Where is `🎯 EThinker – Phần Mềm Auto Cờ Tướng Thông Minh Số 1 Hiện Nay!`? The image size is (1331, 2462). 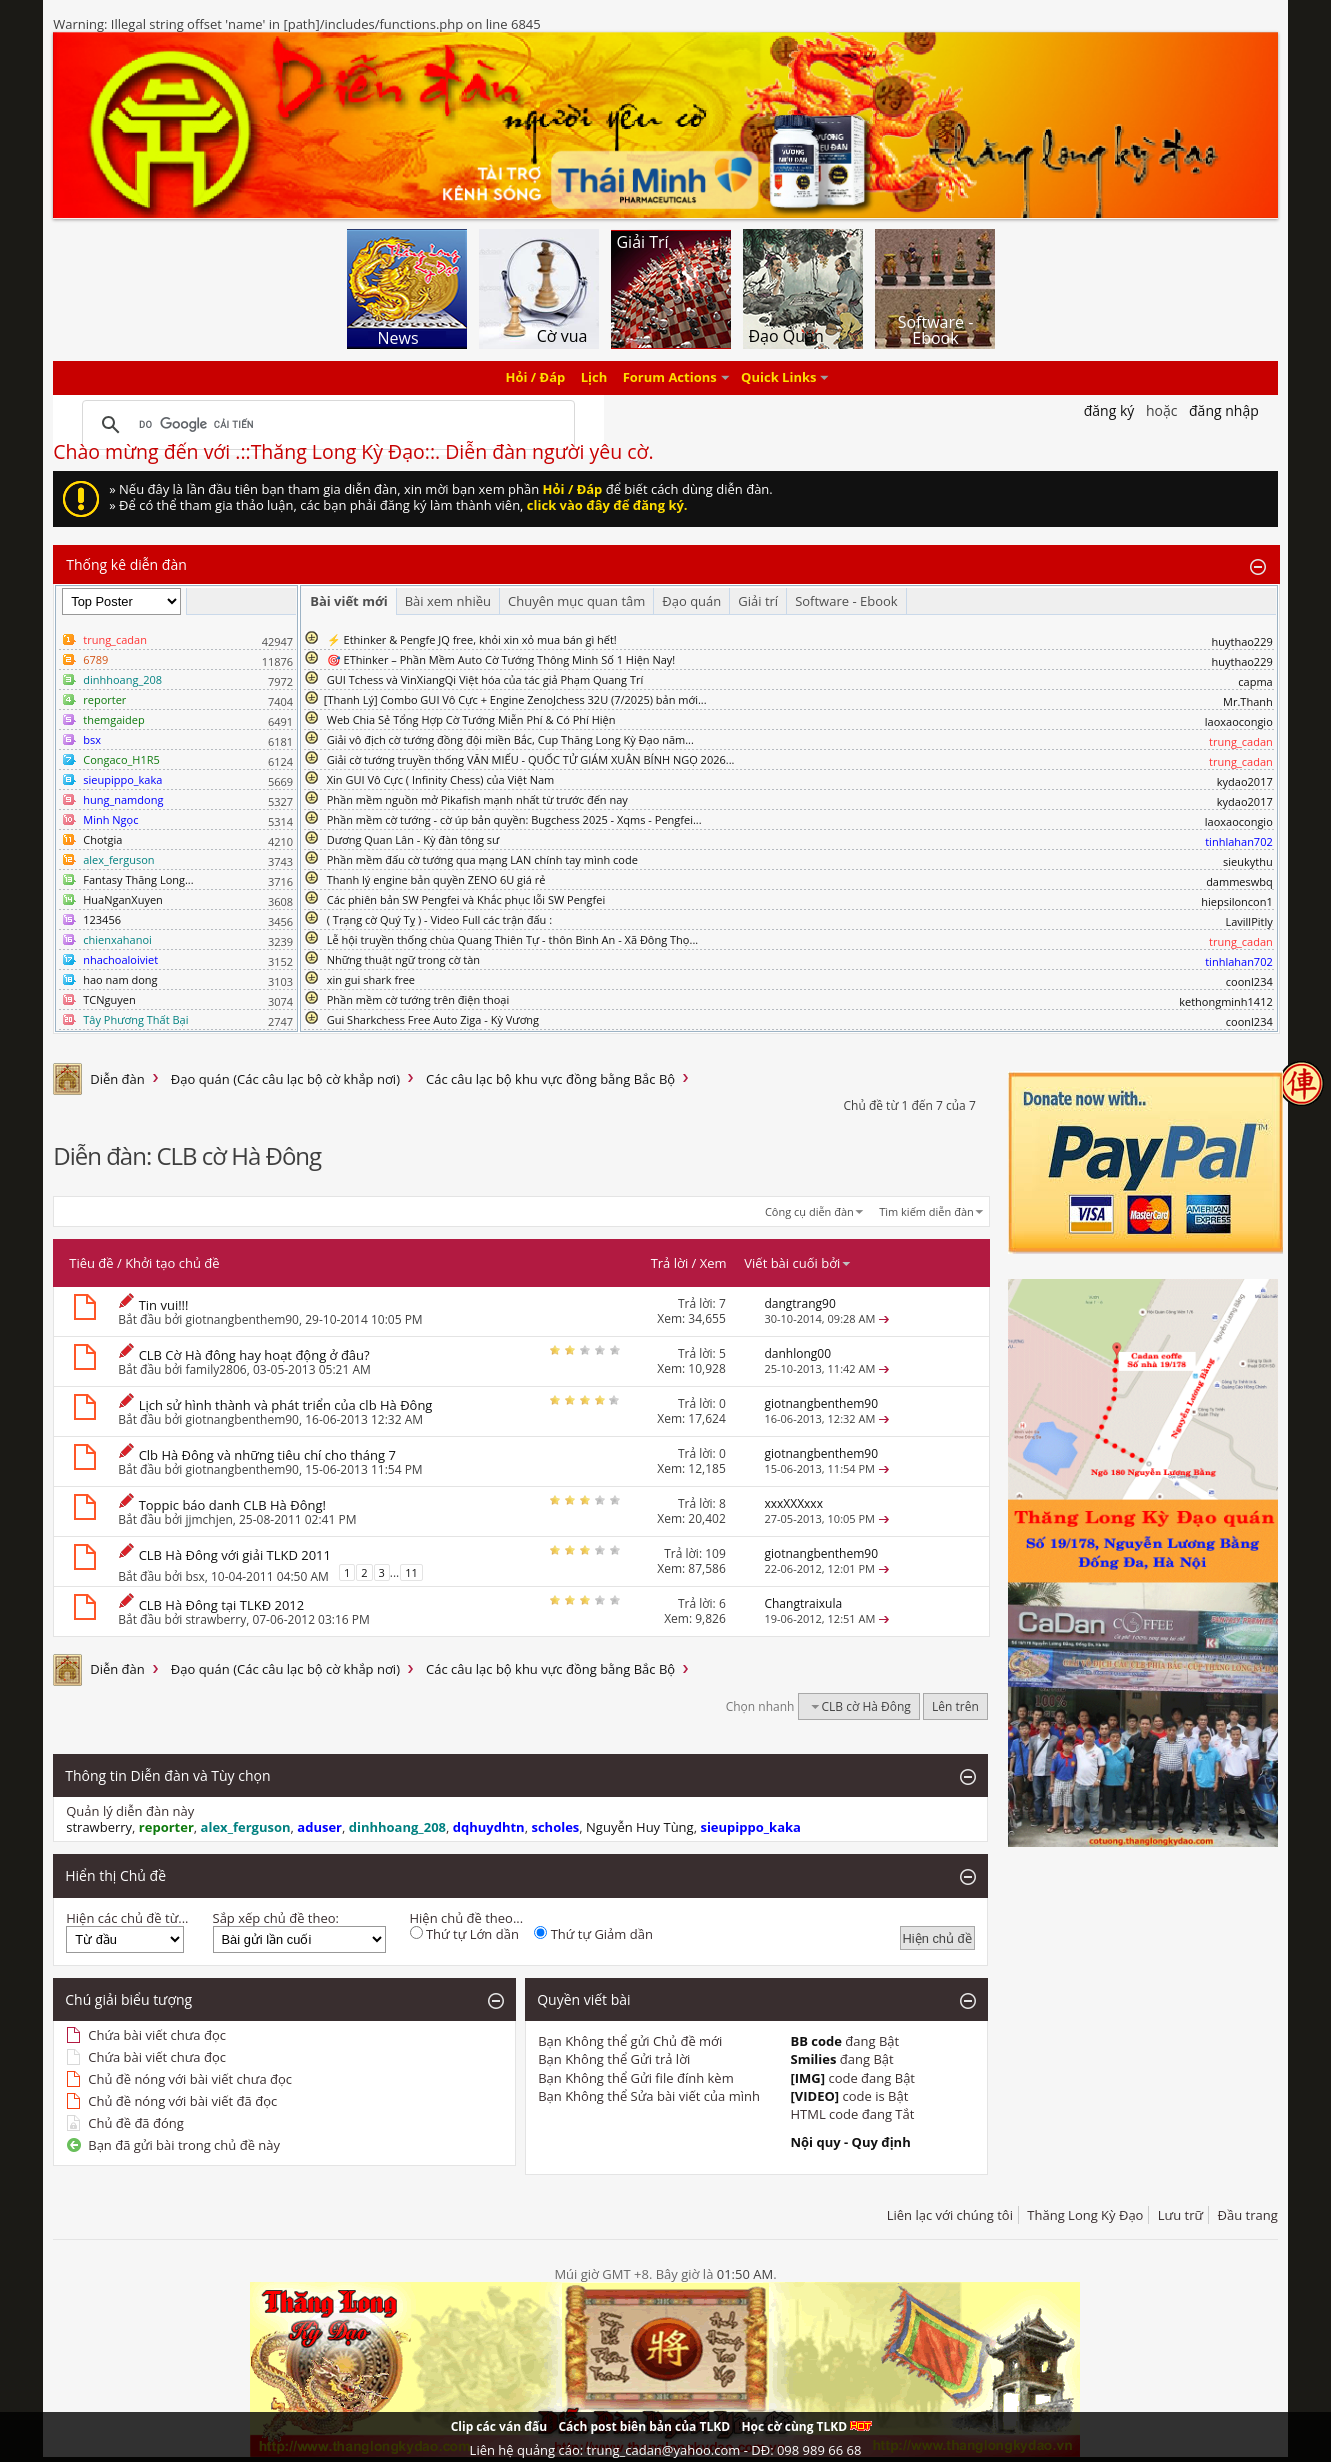 🎯 EThinker – Phần Mềm Auto Cờ Tướng Thông Minh Số 1 Hiện Nay! is located at coordinates (501, 659).